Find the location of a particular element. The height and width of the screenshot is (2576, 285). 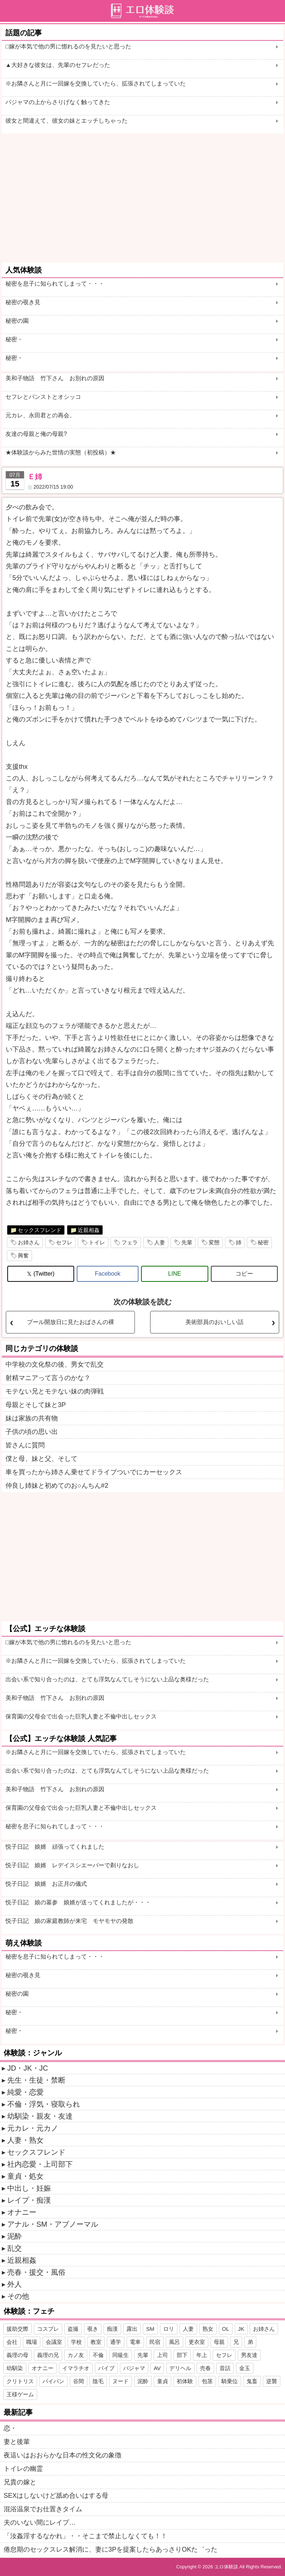

露出 is located at coordinates (132, 2329).